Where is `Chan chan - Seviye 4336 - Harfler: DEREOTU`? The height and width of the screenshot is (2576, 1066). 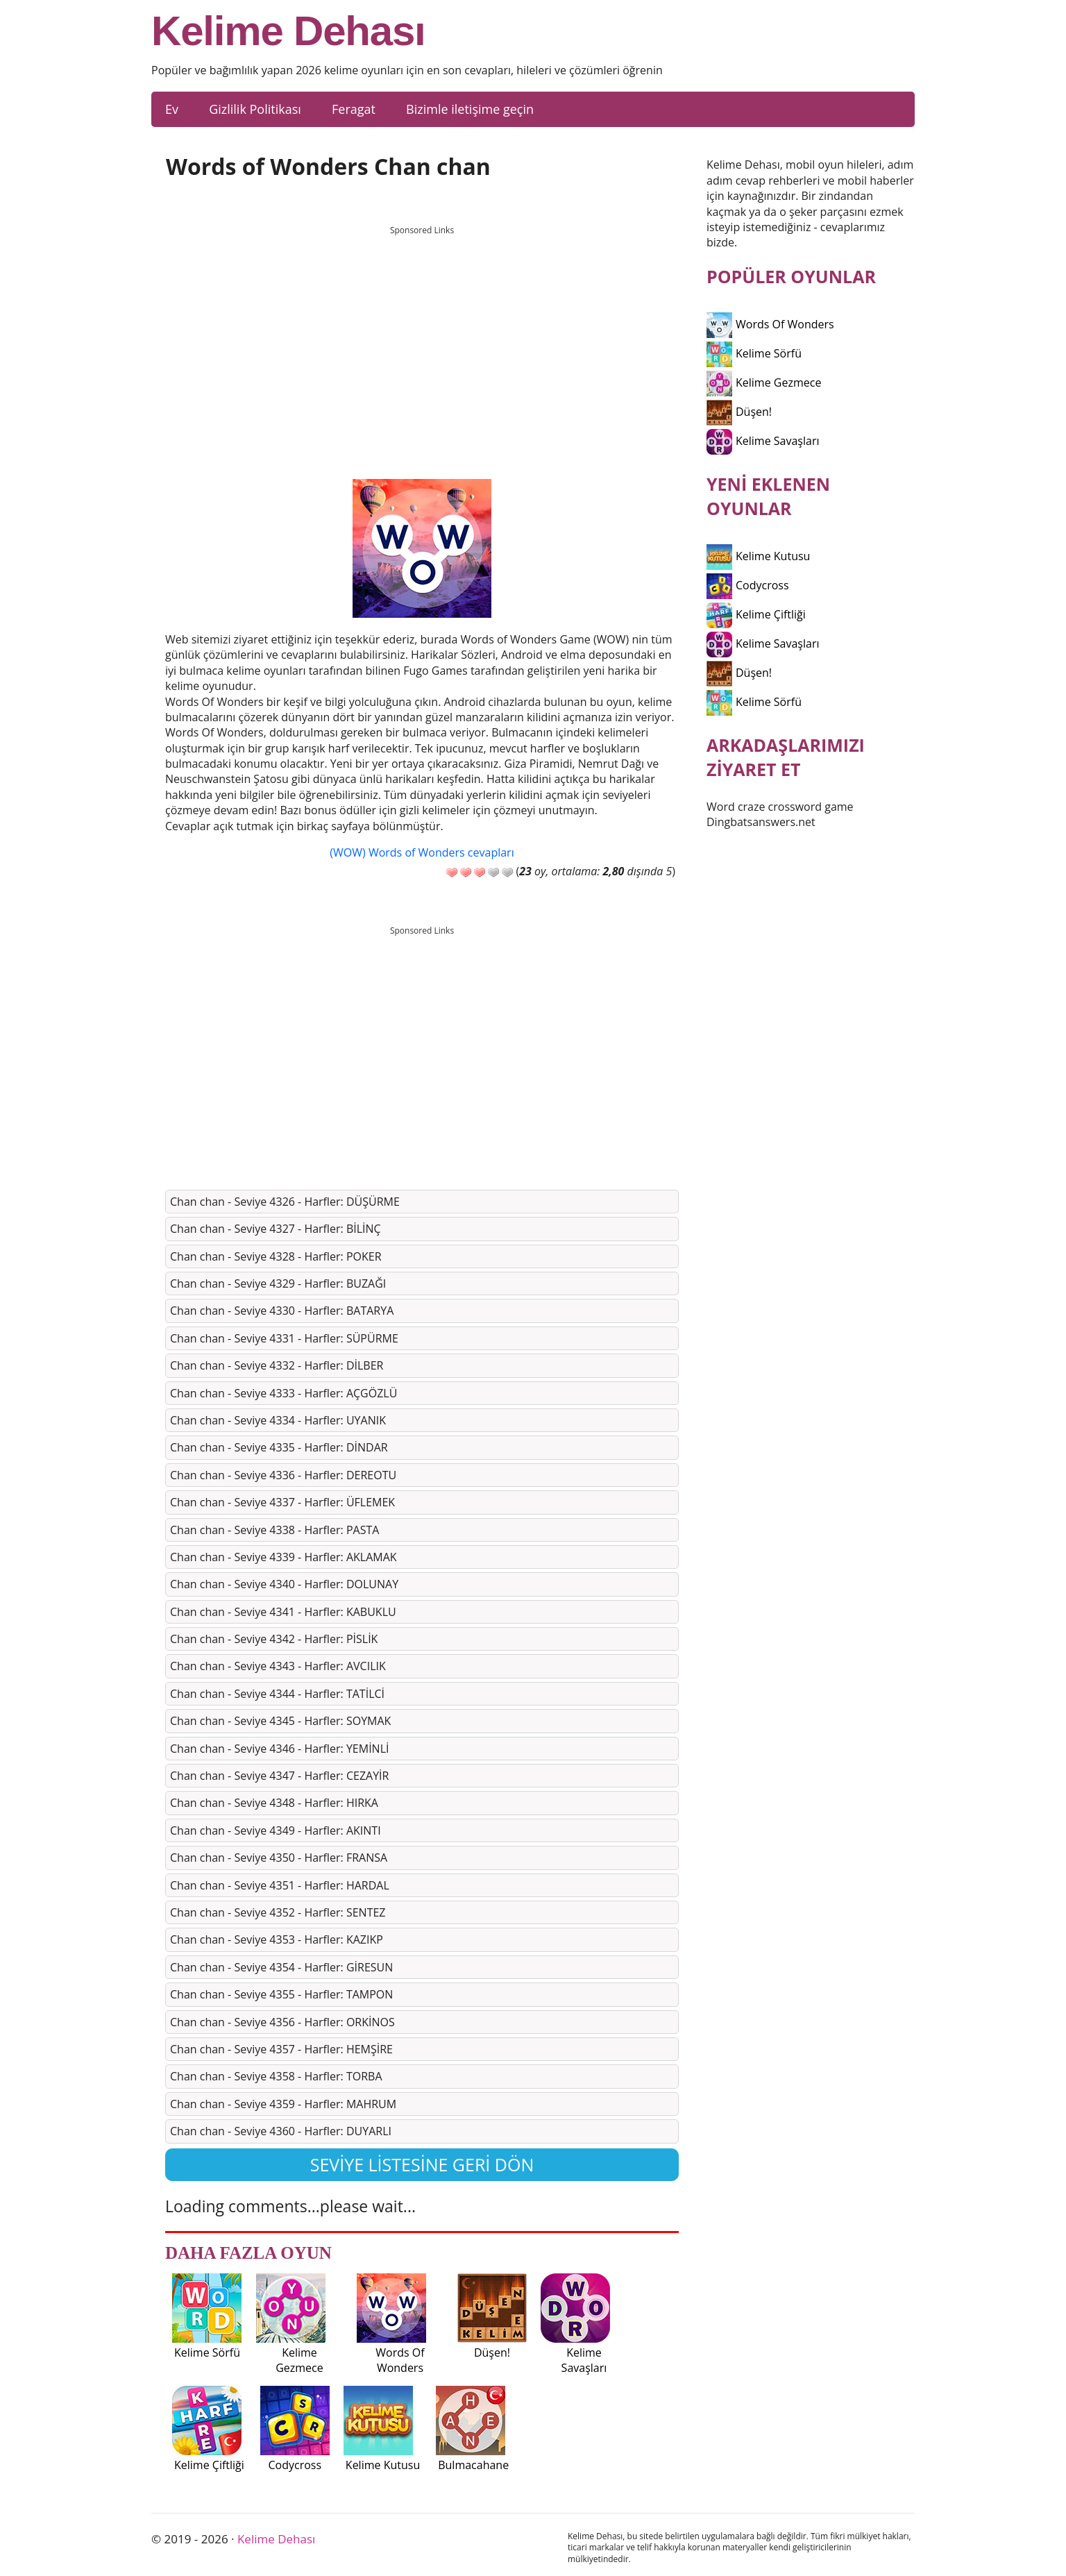 Chan chan - Seviye 4336 - Harfler: DEREOTU is located at coordinates (283, 1475).